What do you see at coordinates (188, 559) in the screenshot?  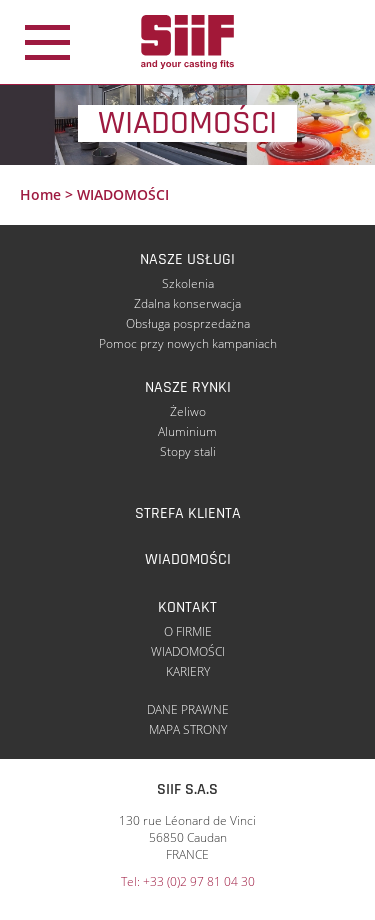 I see `WIADOMOŚCI` at bounding box center [188, 559].